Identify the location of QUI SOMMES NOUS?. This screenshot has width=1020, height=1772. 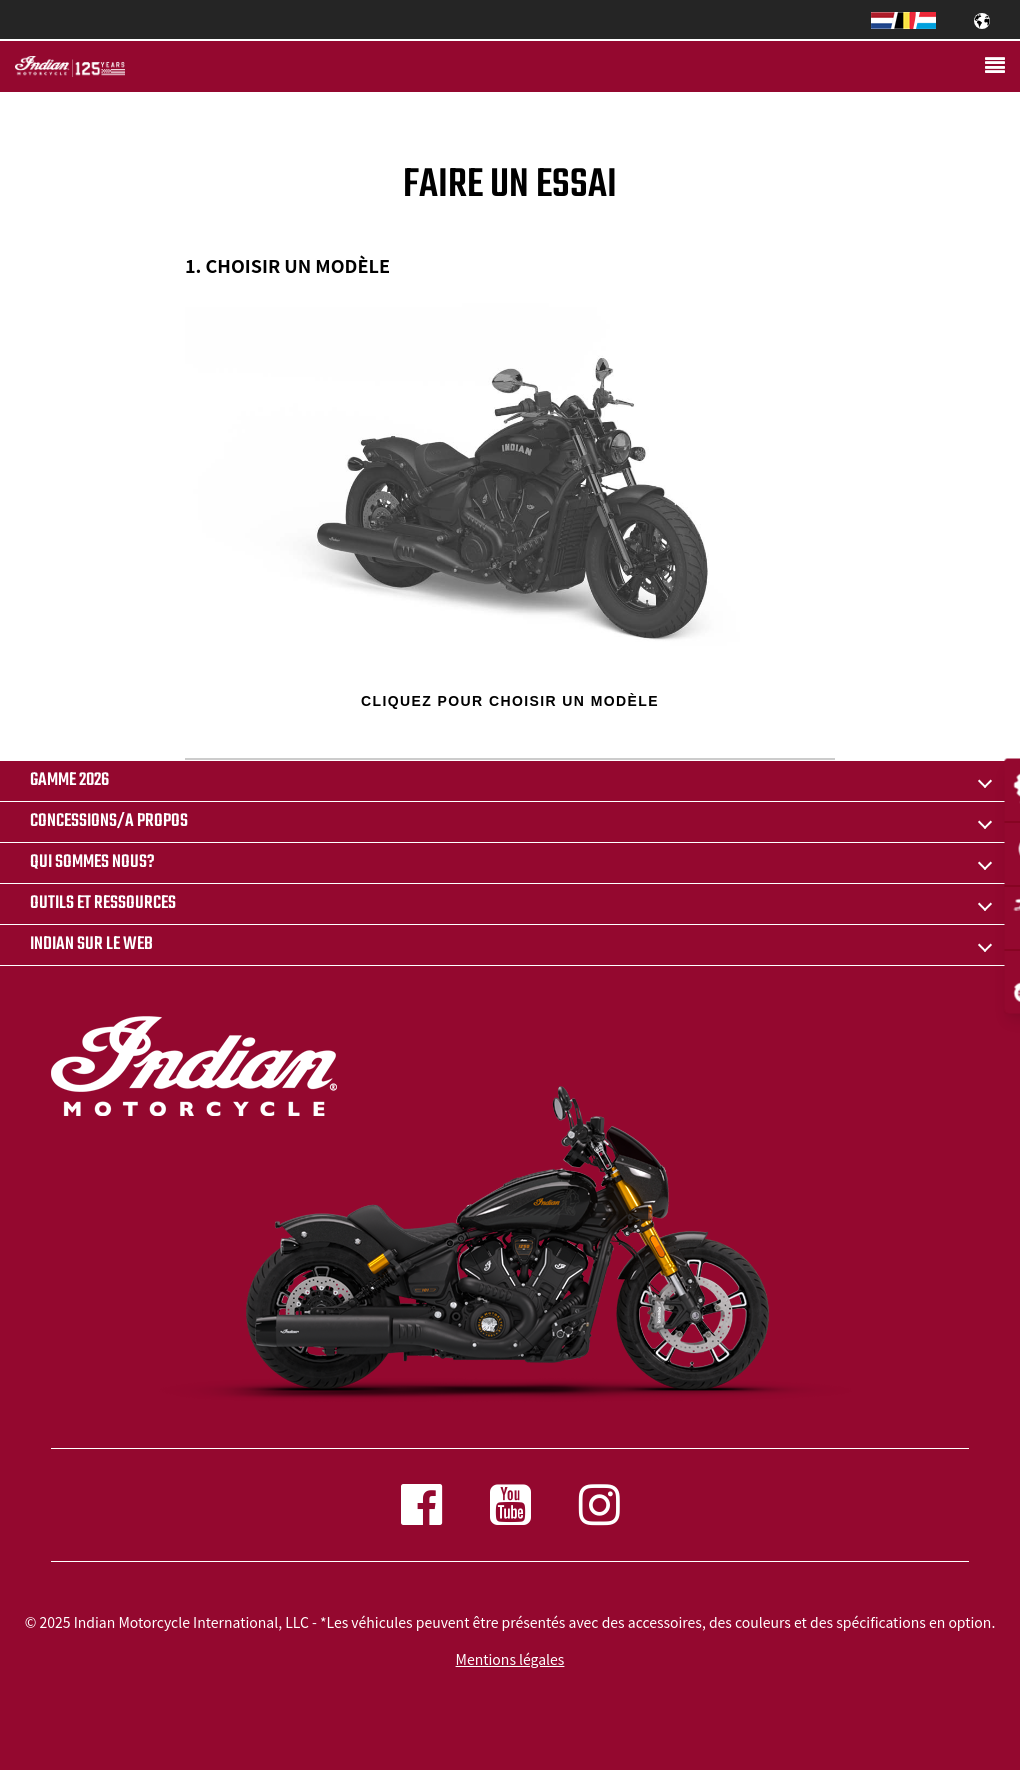
(92, 862).